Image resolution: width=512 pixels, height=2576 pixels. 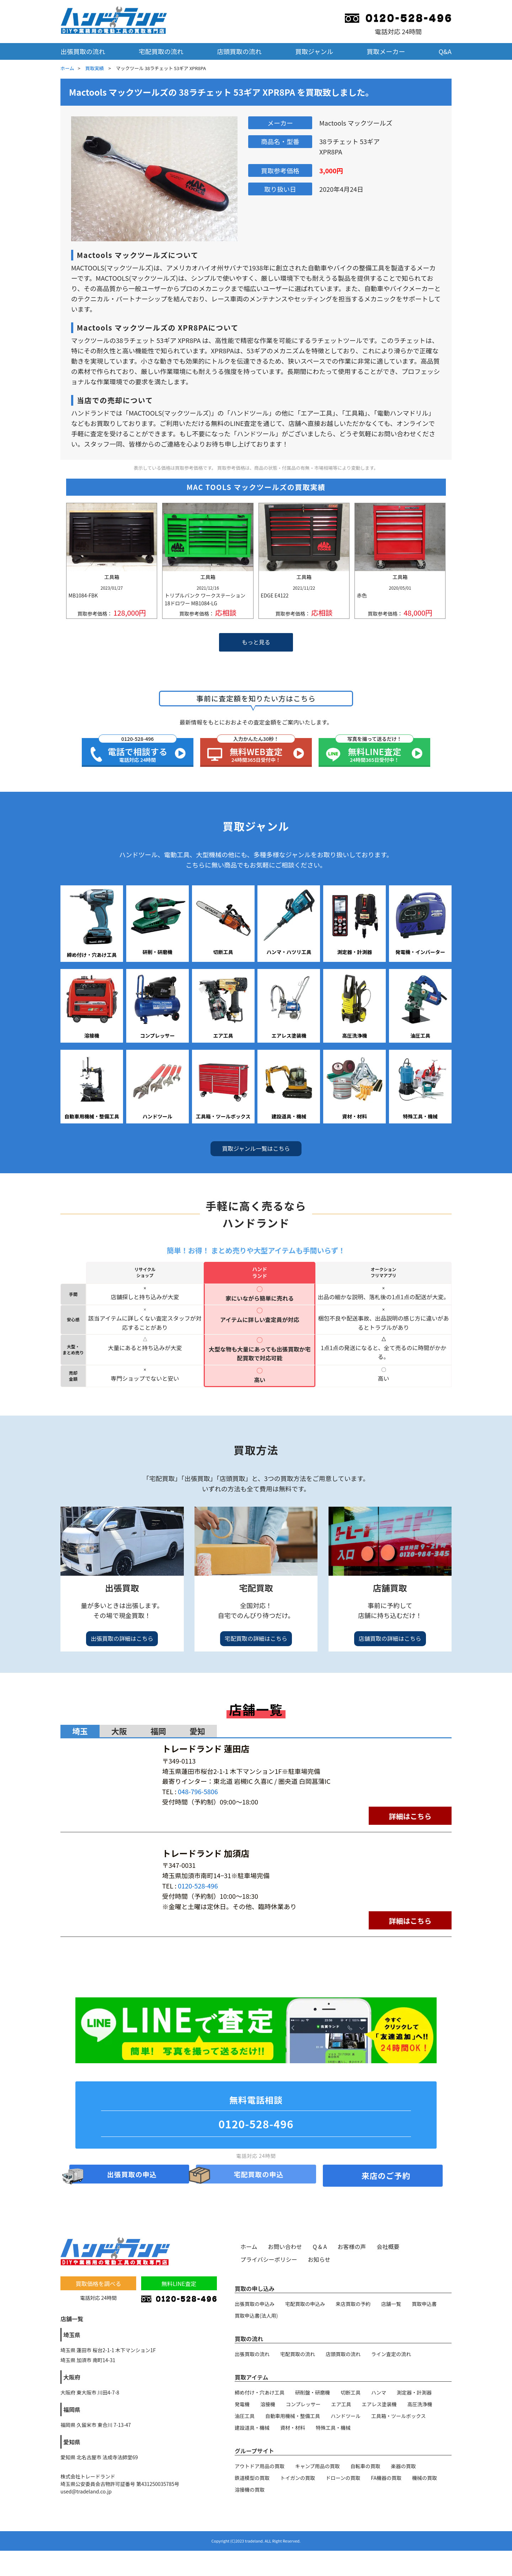 I want to click on 測定器・計測器, so click(x=414, y=2392).